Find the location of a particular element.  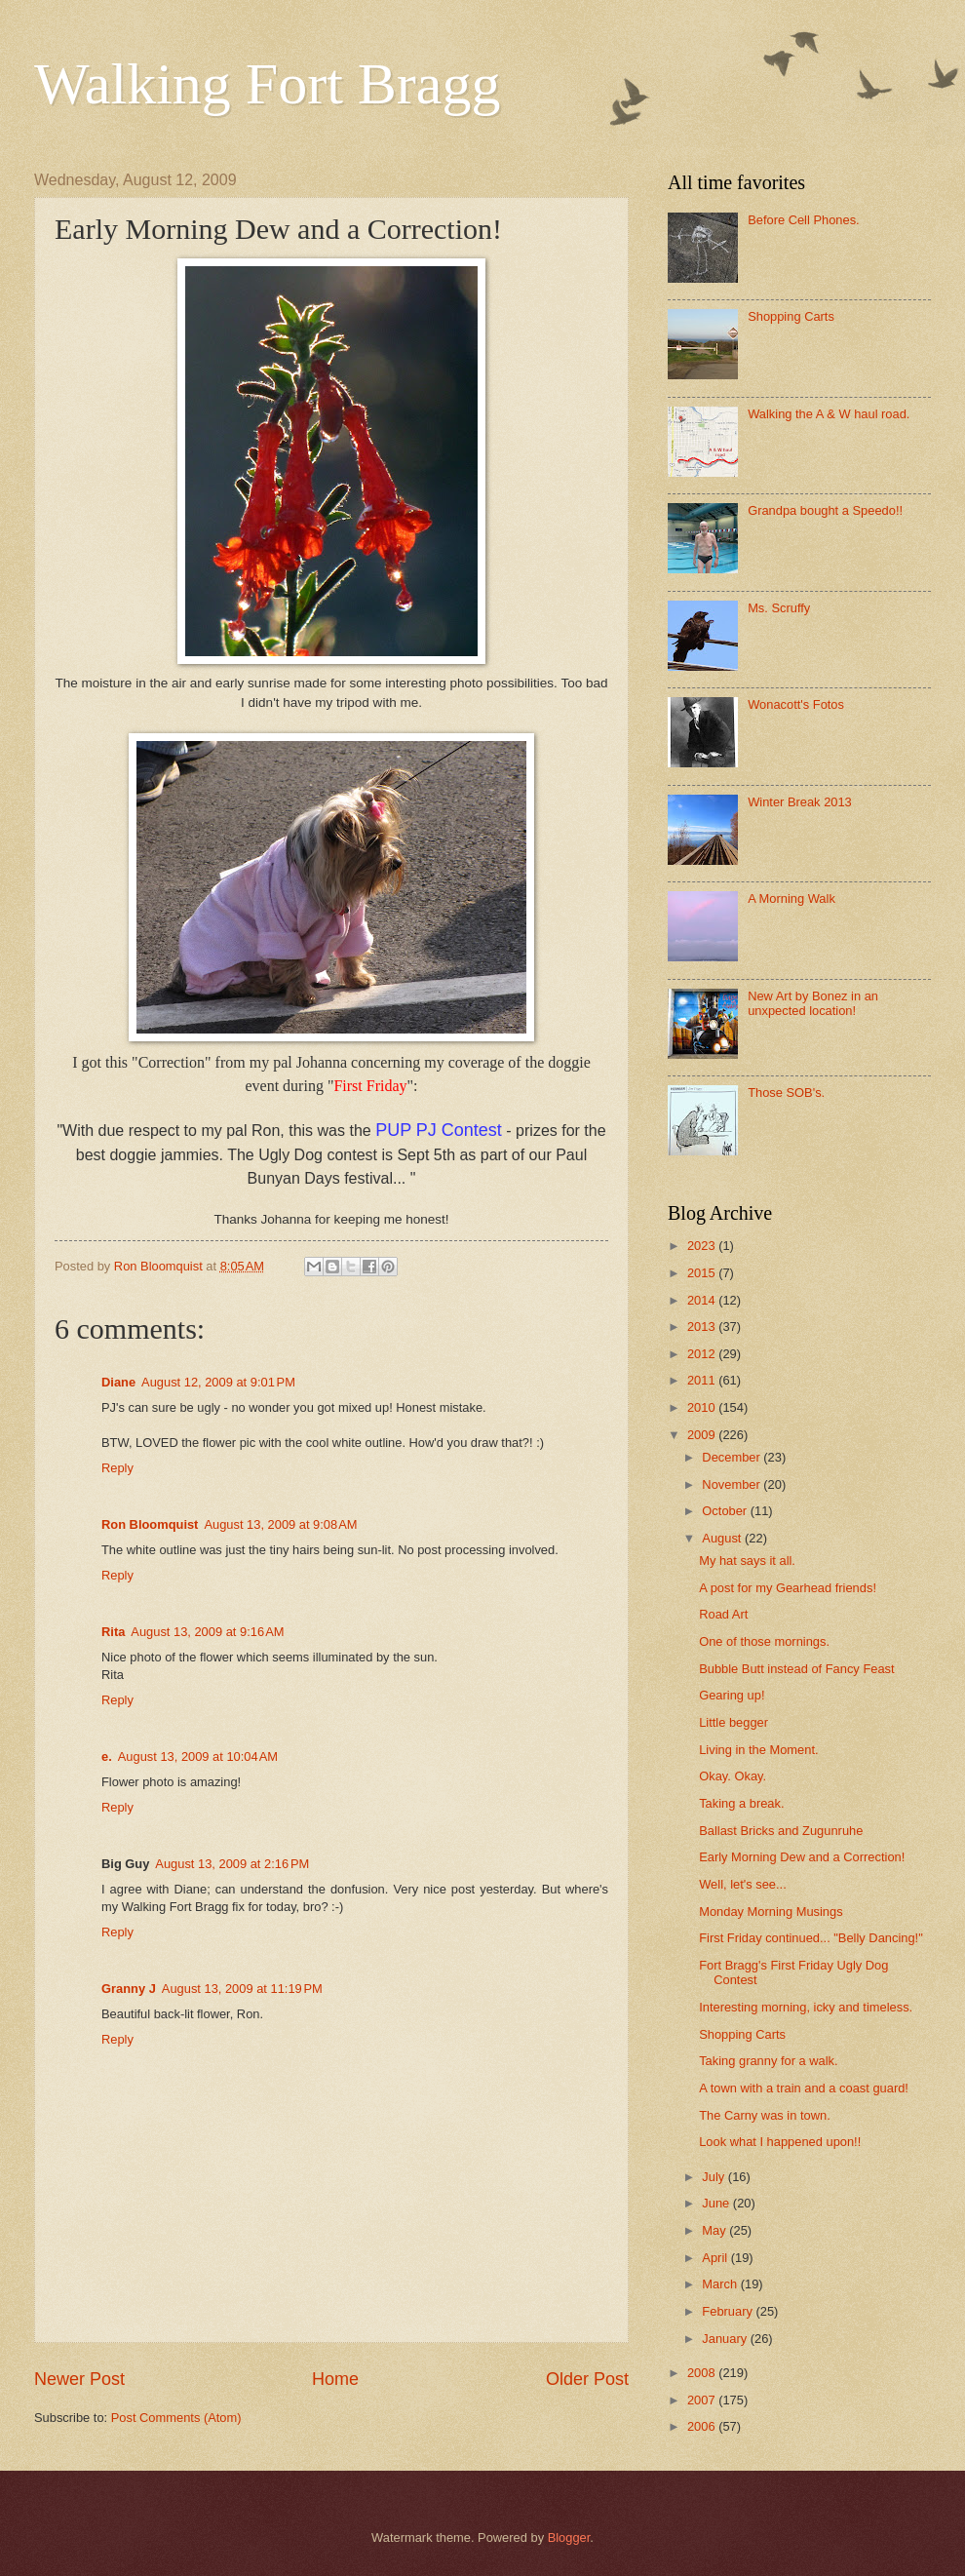

Ms. Scruffy is located at coordinates (779, 608).